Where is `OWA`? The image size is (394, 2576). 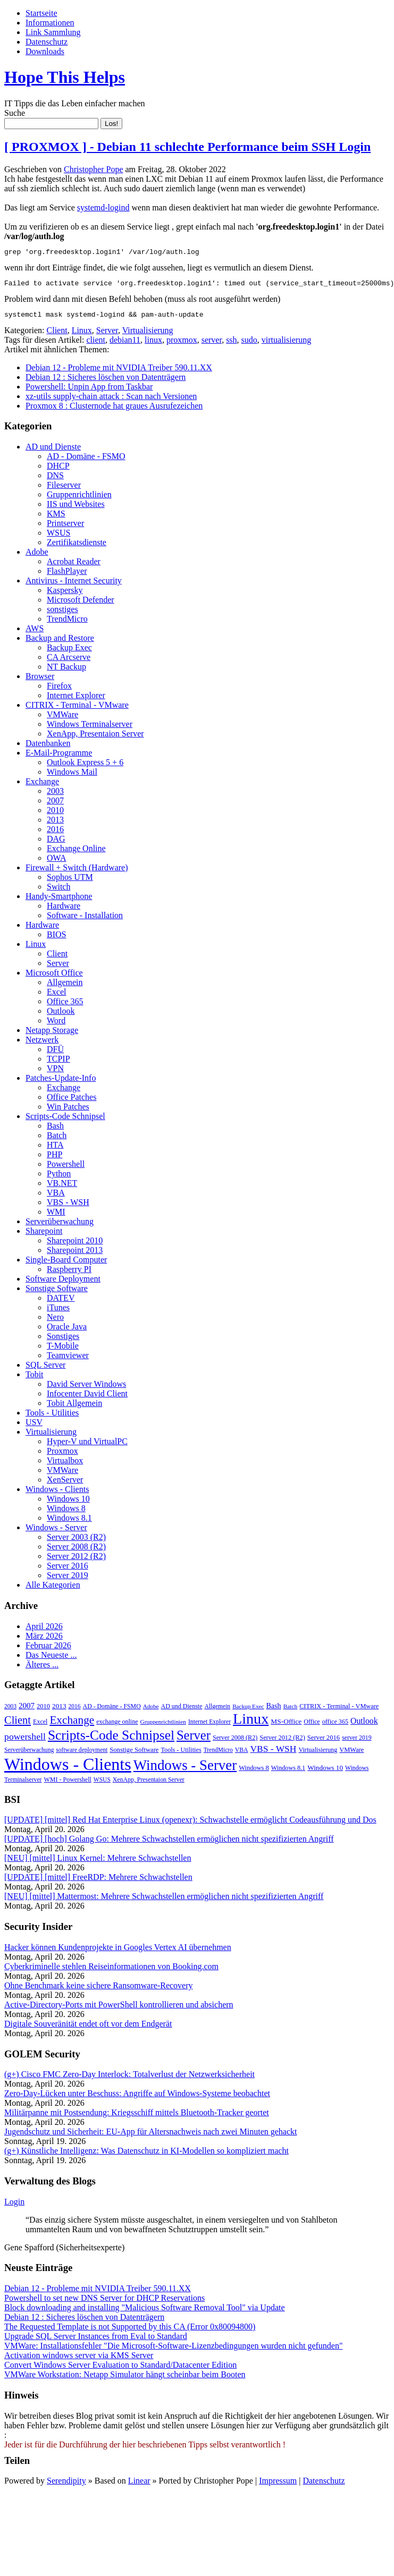
OWA is located at coordinates (56, 862).